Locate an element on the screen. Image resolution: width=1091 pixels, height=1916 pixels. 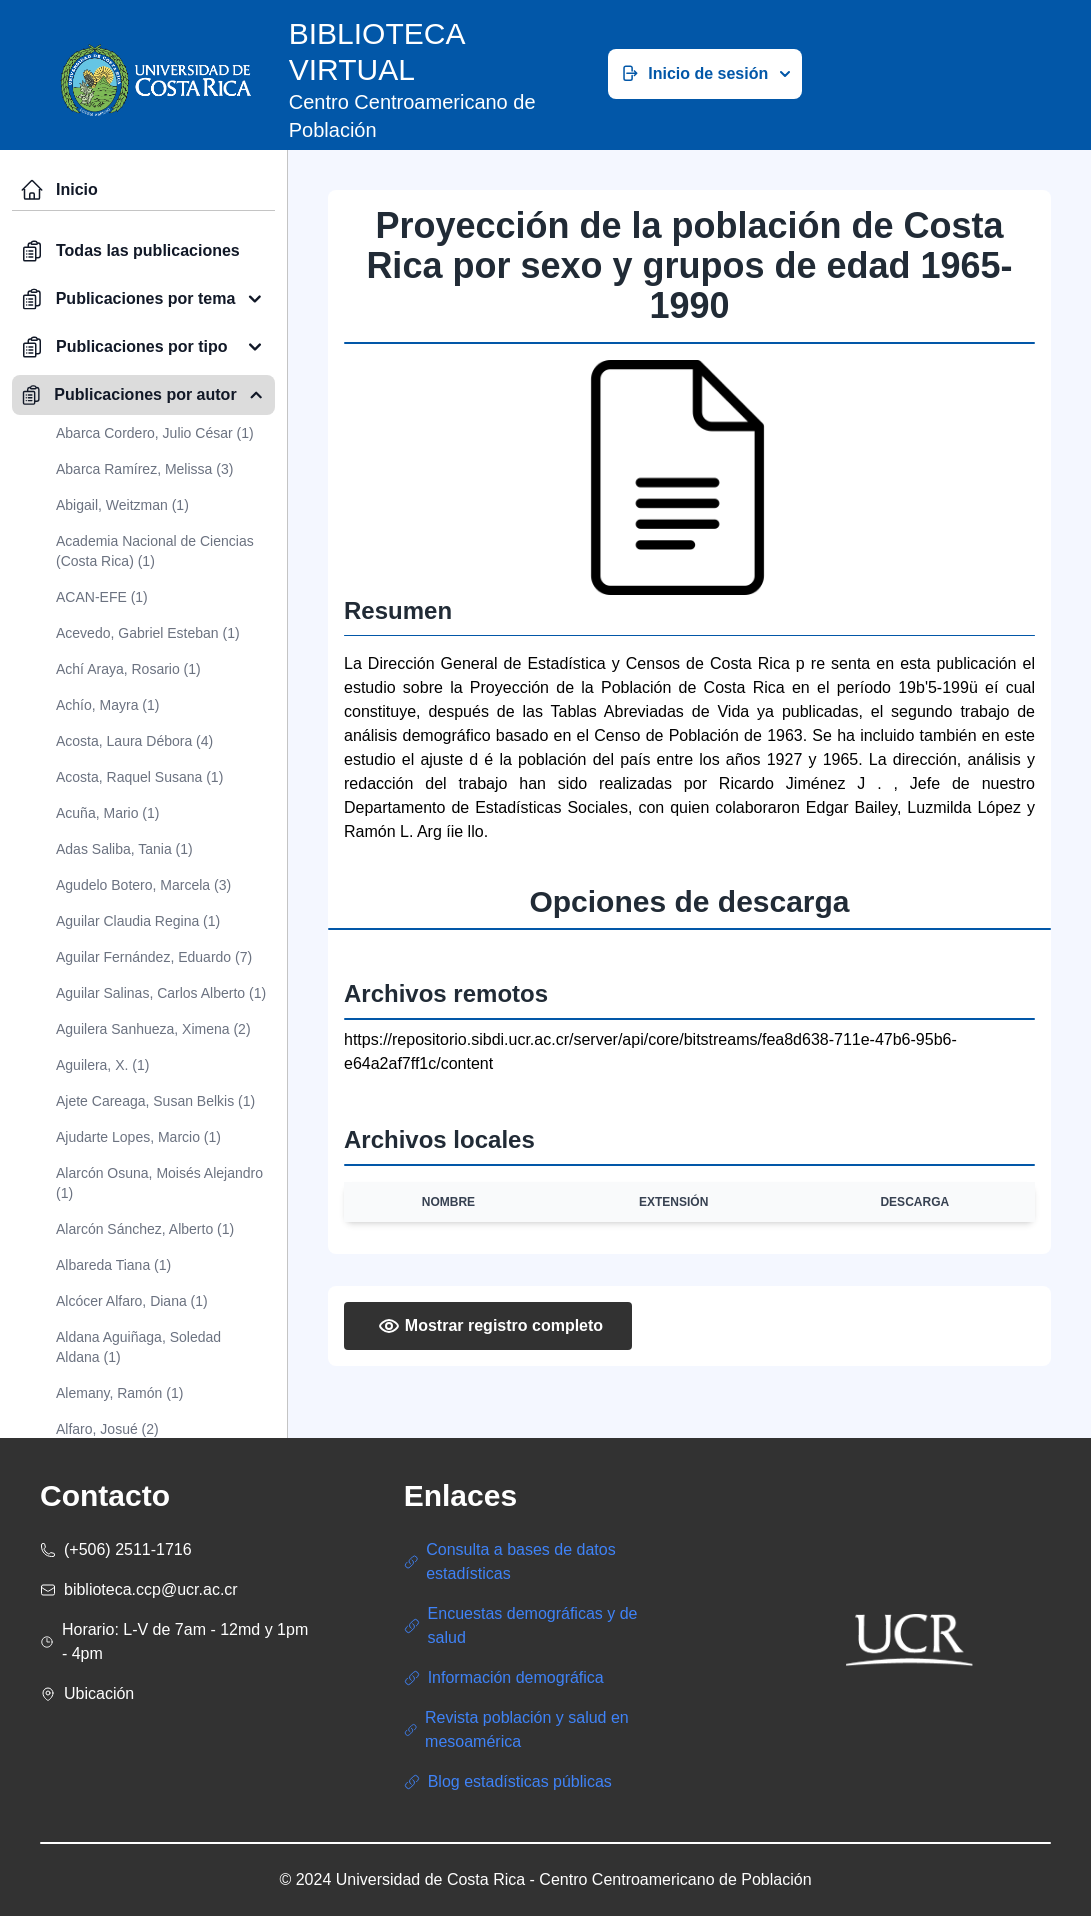
Aguilar Salinas, Carlos Alberto (1) is located at coordinates (161, 993).